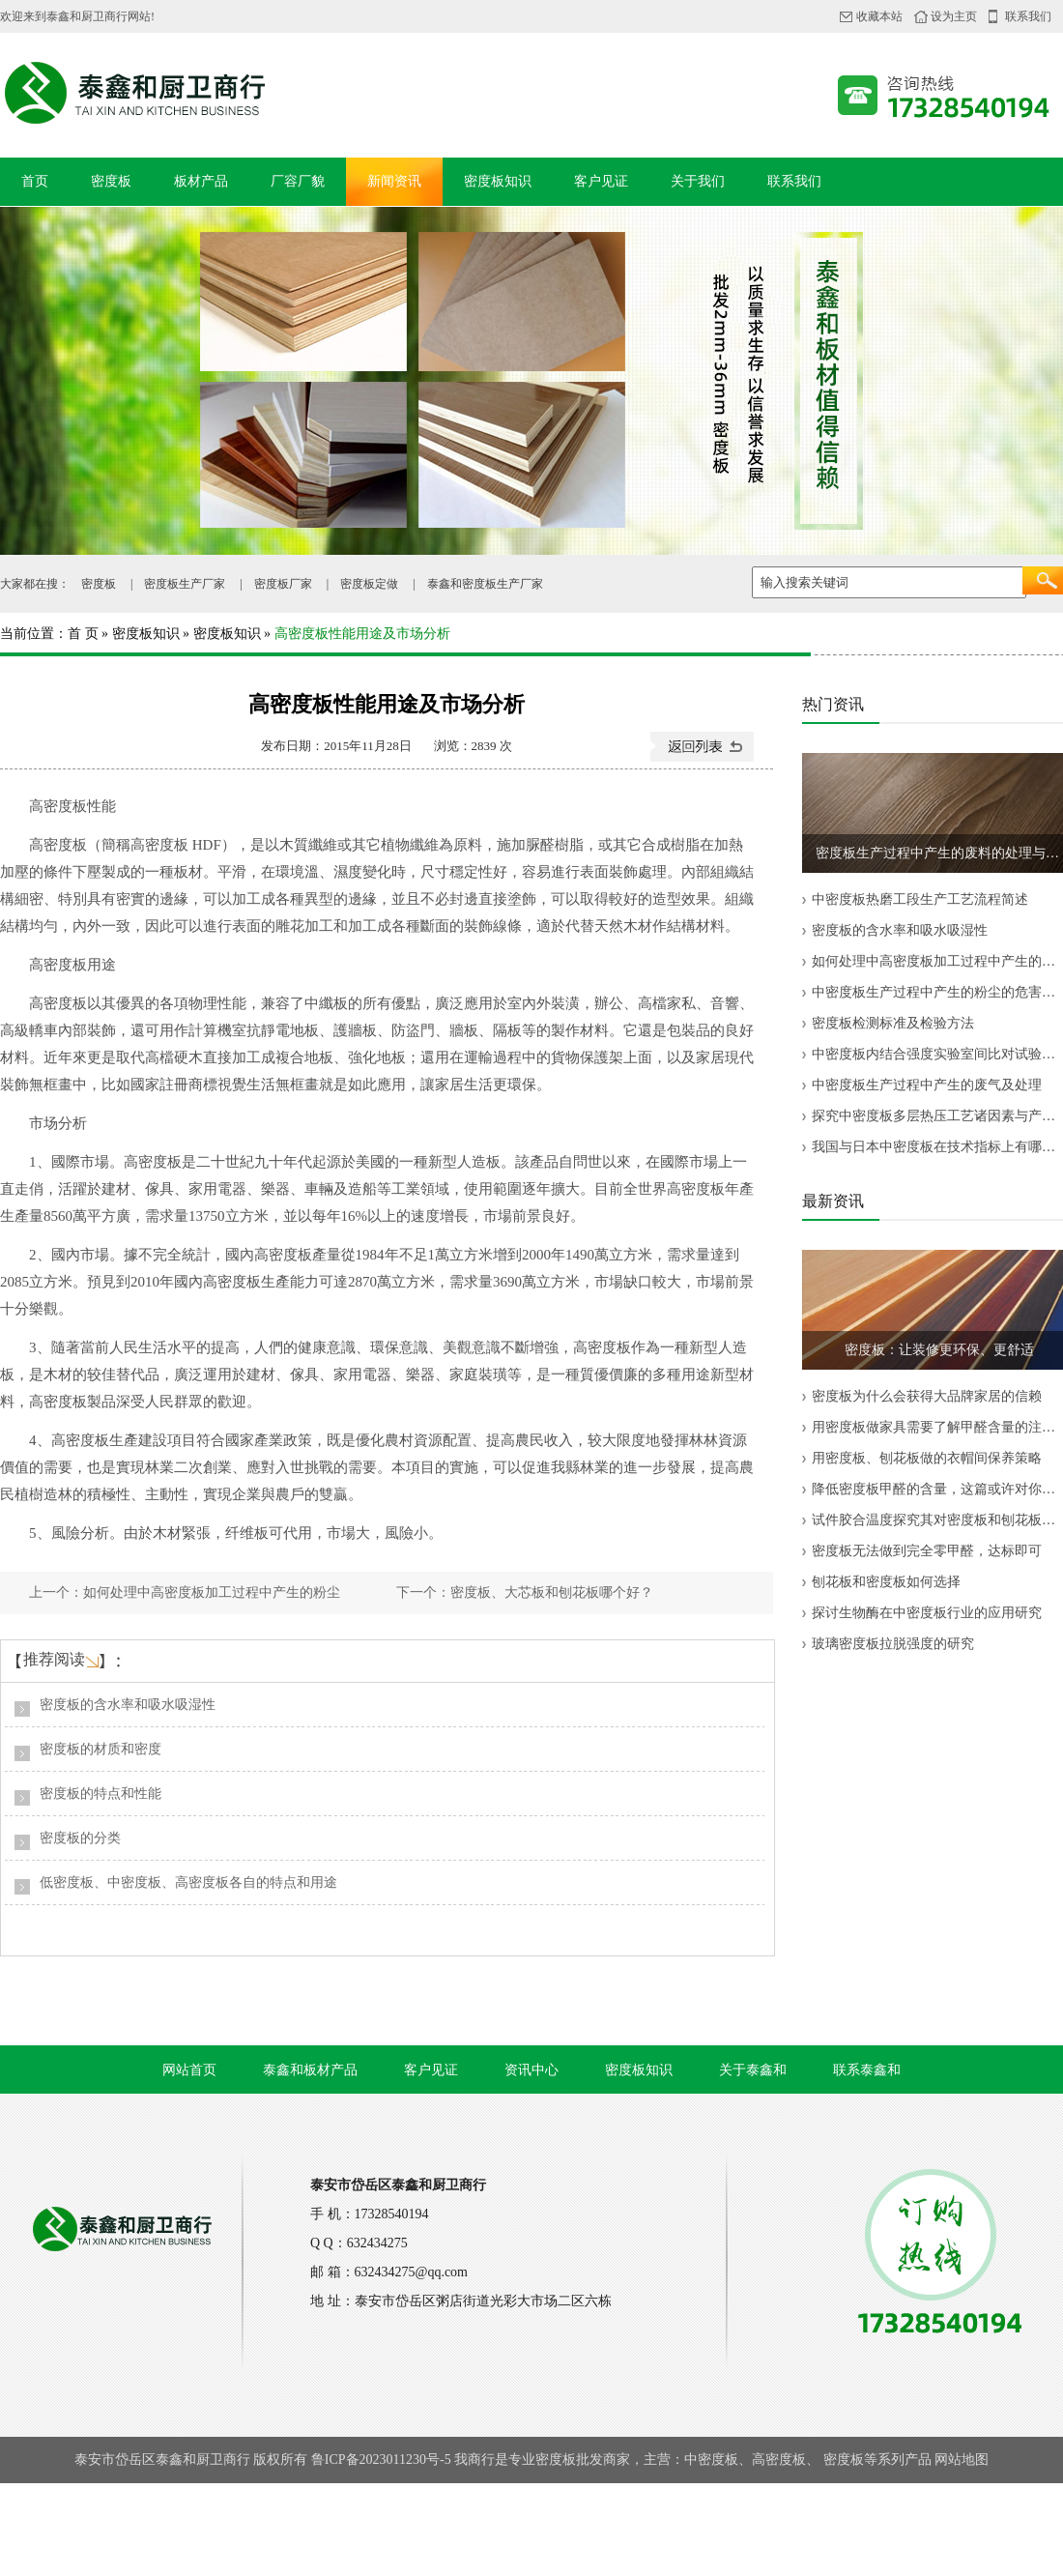 Image resolution: width=1063 pixels, height=2576 pixels. What do you see at coordinates (937, 992) in the screenshot?
I see `中密度板生产过程中产生的粉尘的危害及治理方法` at bounding box center [937, 992].